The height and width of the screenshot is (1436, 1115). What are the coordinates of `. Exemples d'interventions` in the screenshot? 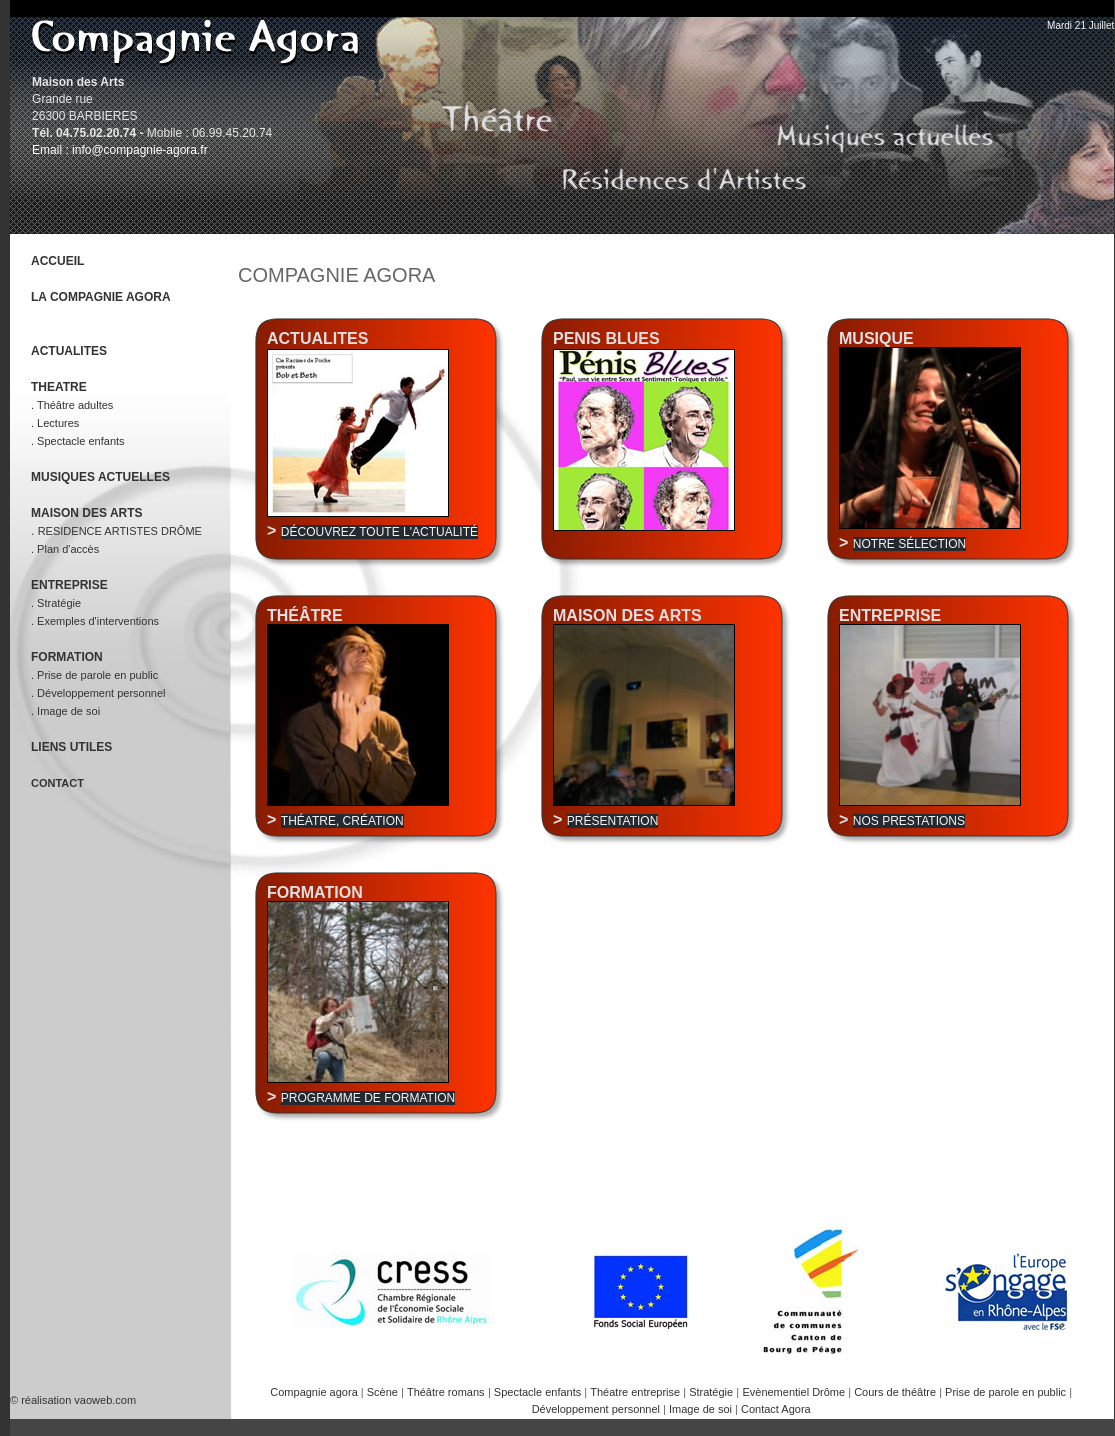 It's located at (95, 621).